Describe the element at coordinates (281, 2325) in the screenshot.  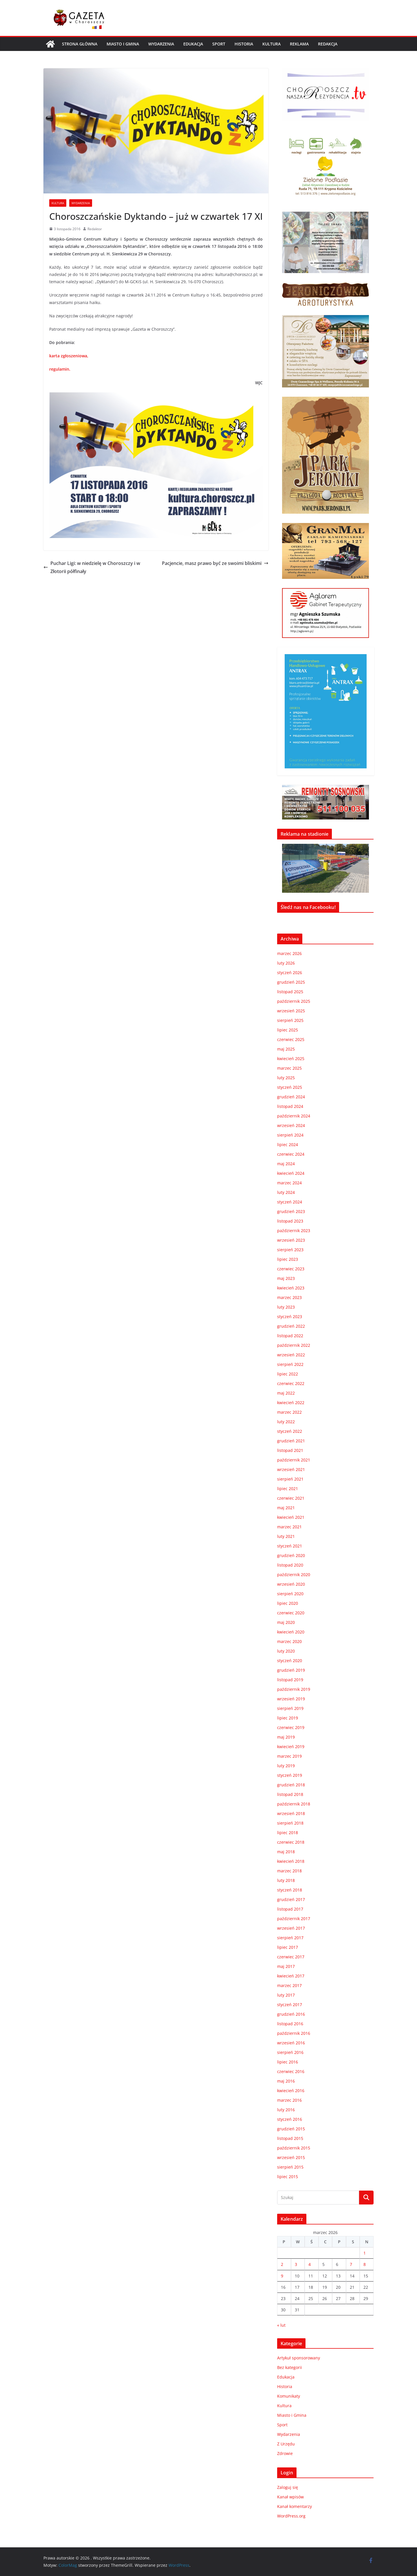
I see `« lut` at that location.